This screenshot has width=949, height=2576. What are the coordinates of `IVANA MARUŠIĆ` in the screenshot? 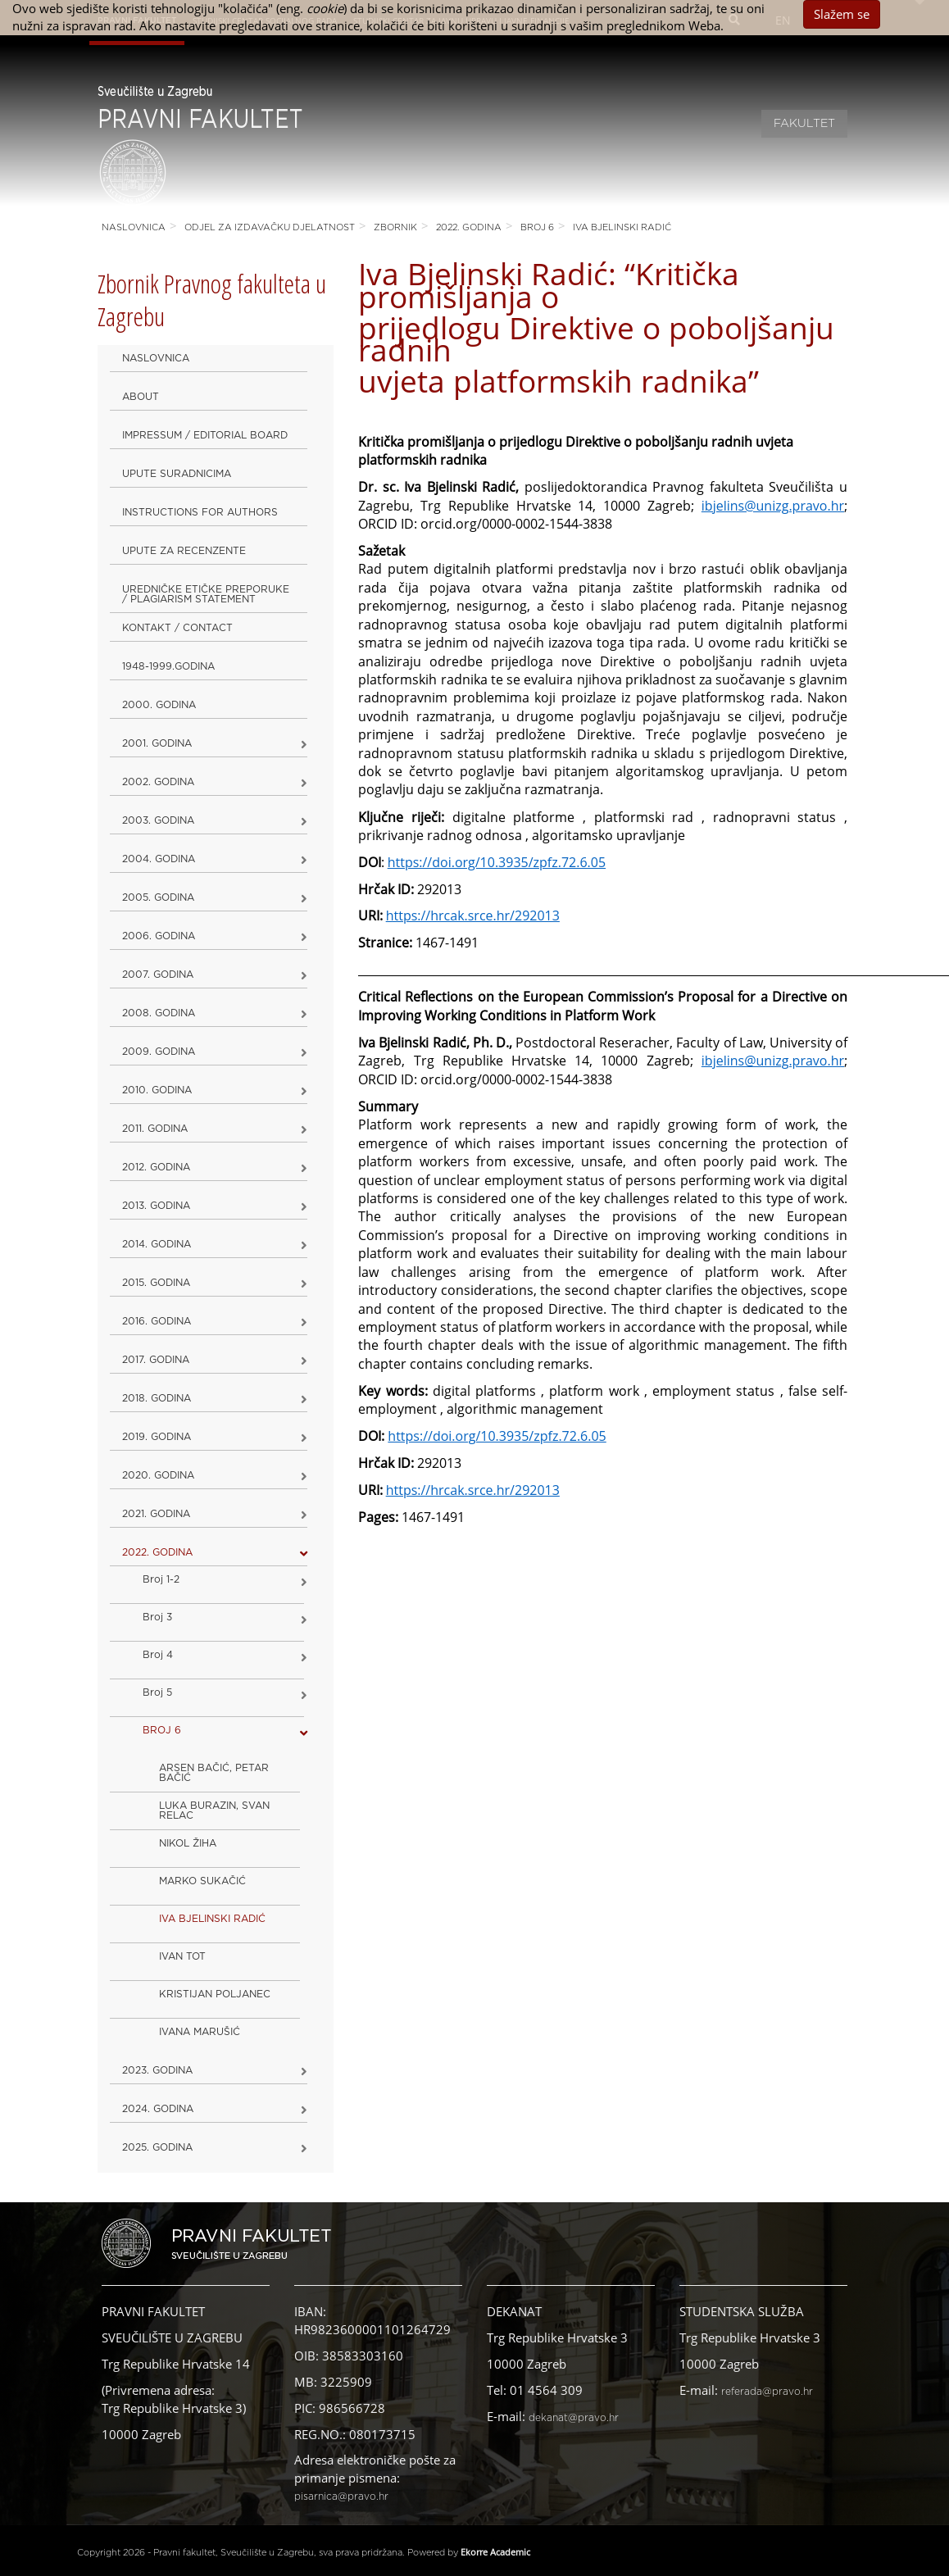 It's located at (199, 2032).